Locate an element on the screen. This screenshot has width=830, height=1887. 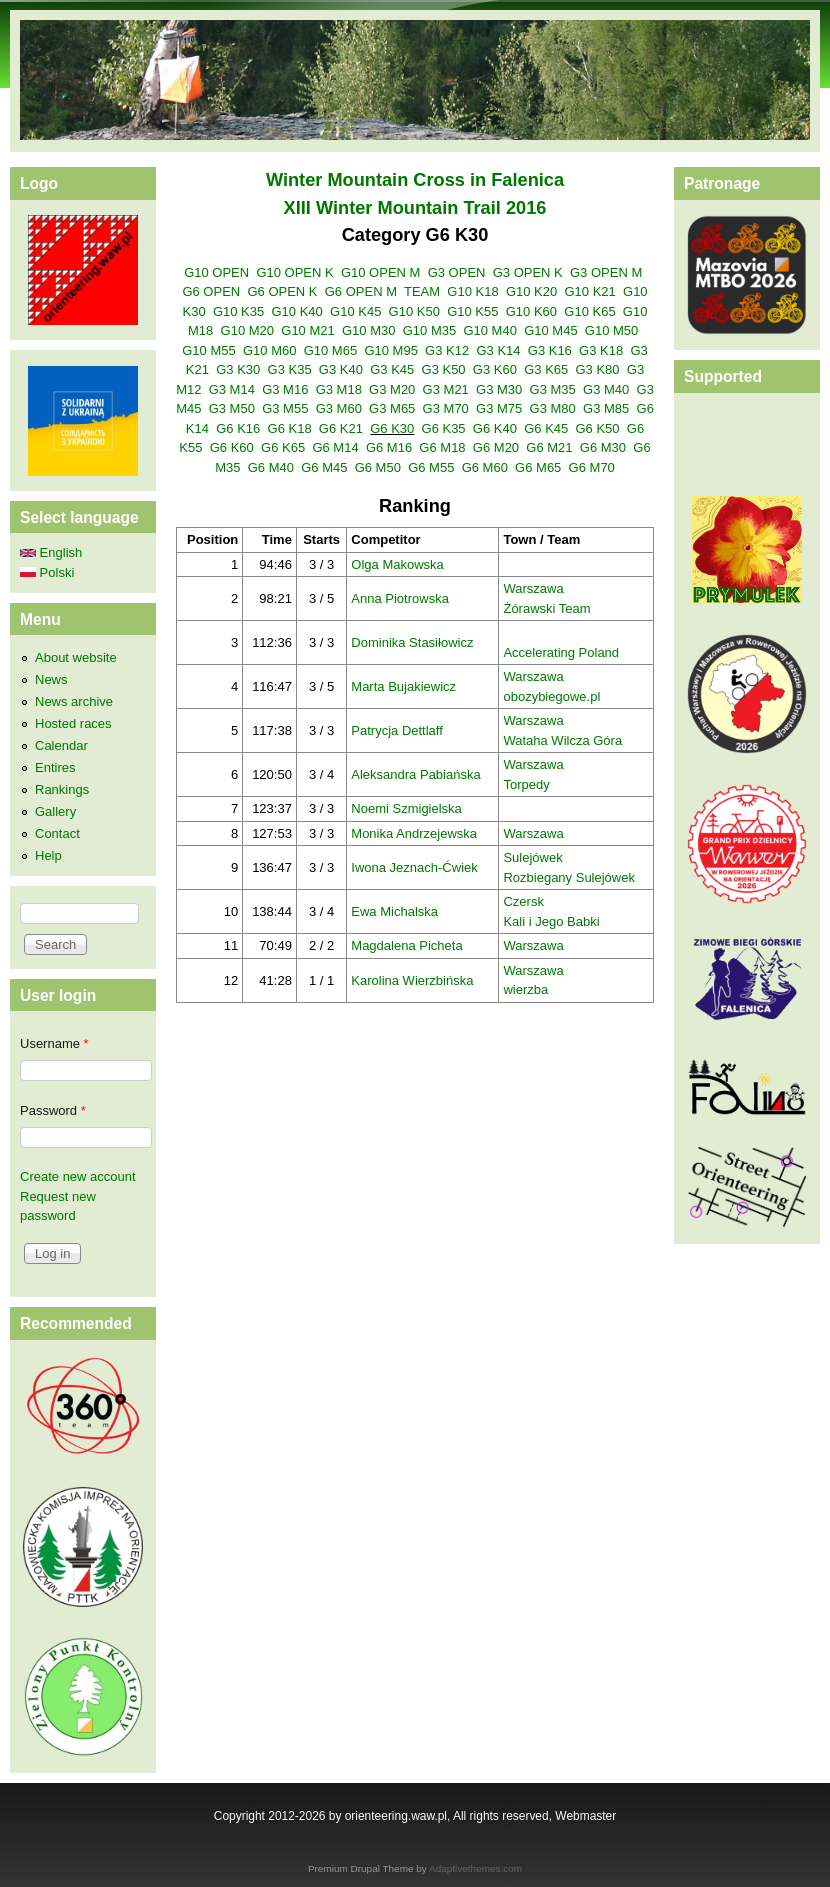
G6 K21 is located at coordinates (341, 428).